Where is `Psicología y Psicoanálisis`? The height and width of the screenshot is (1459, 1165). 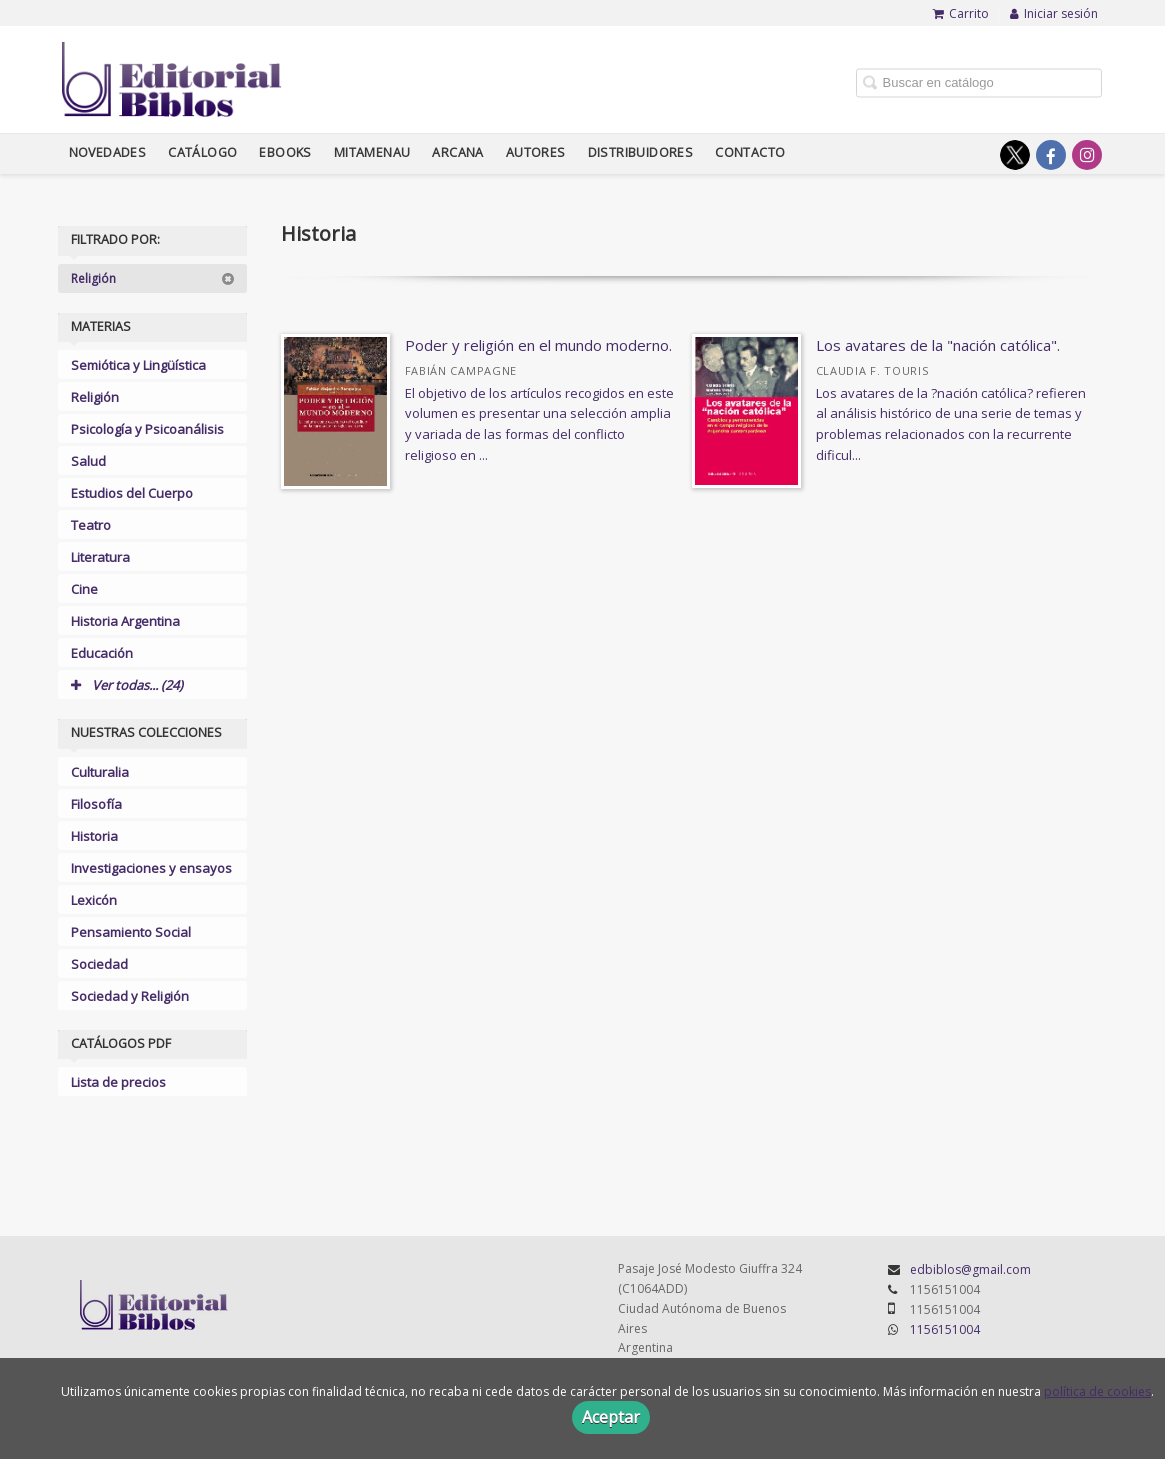 Psicología y Psicoanálisis is located at coordinates (147, 429).